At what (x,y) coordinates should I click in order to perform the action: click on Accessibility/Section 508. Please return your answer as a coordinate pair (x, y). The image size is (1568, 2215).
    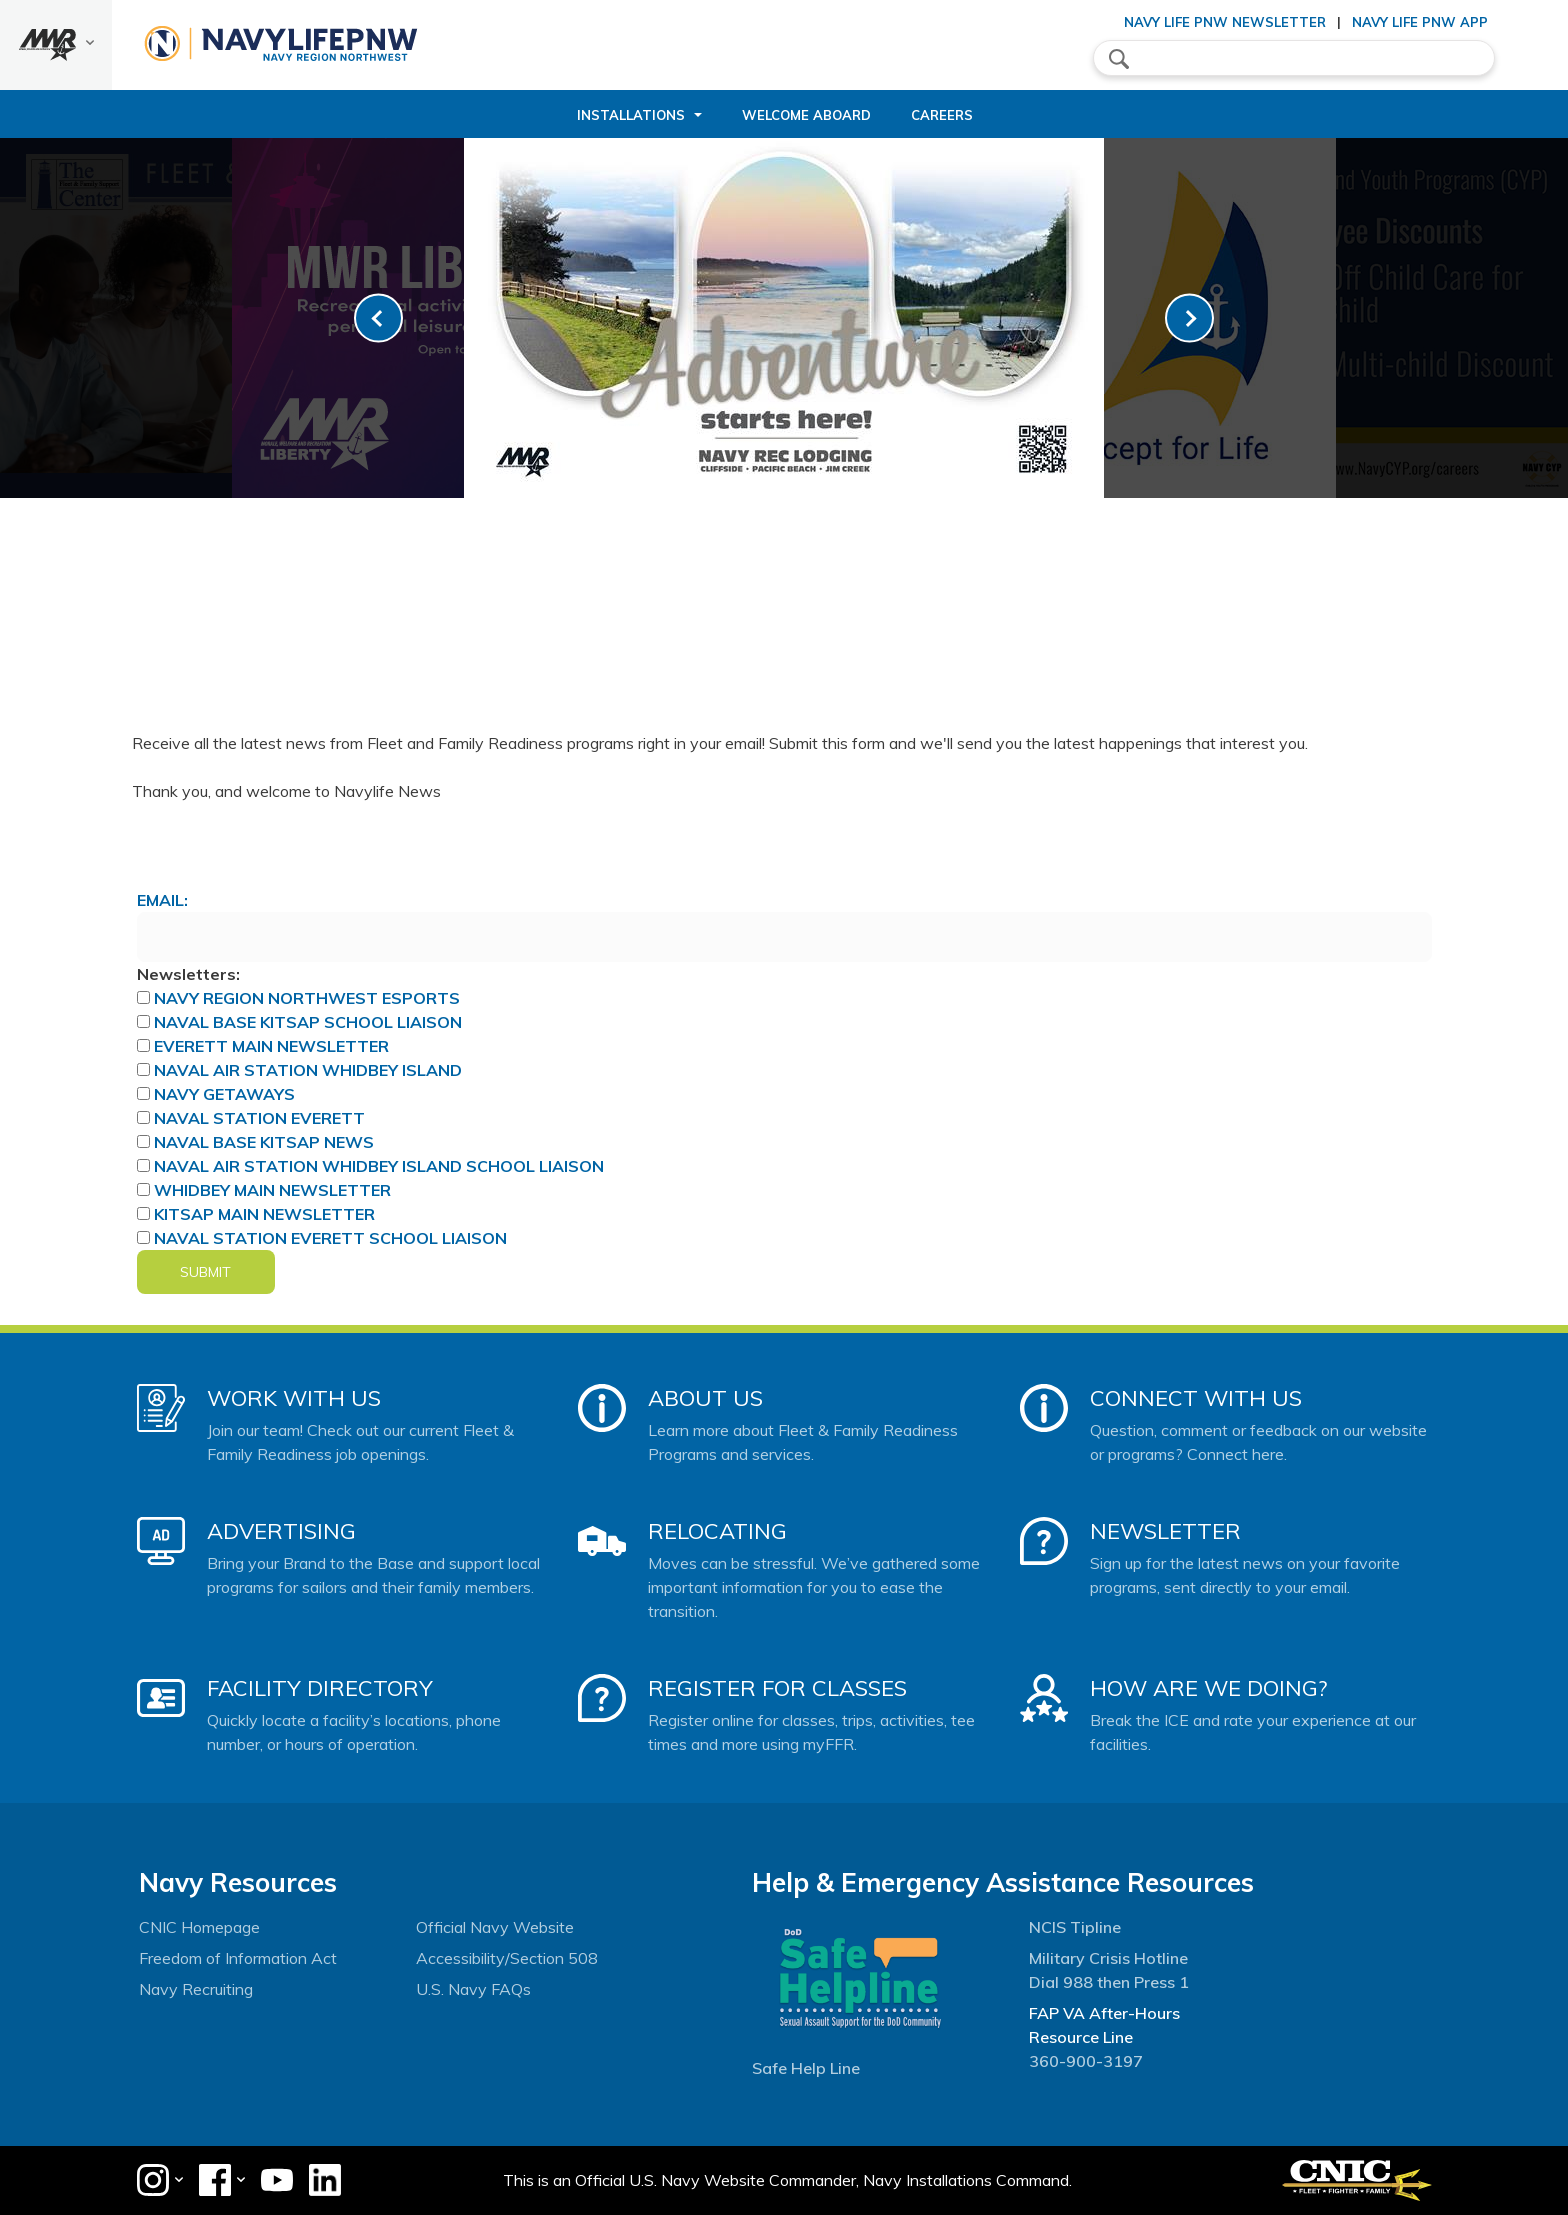
    Looking at the image, I should click on (507, 1958).